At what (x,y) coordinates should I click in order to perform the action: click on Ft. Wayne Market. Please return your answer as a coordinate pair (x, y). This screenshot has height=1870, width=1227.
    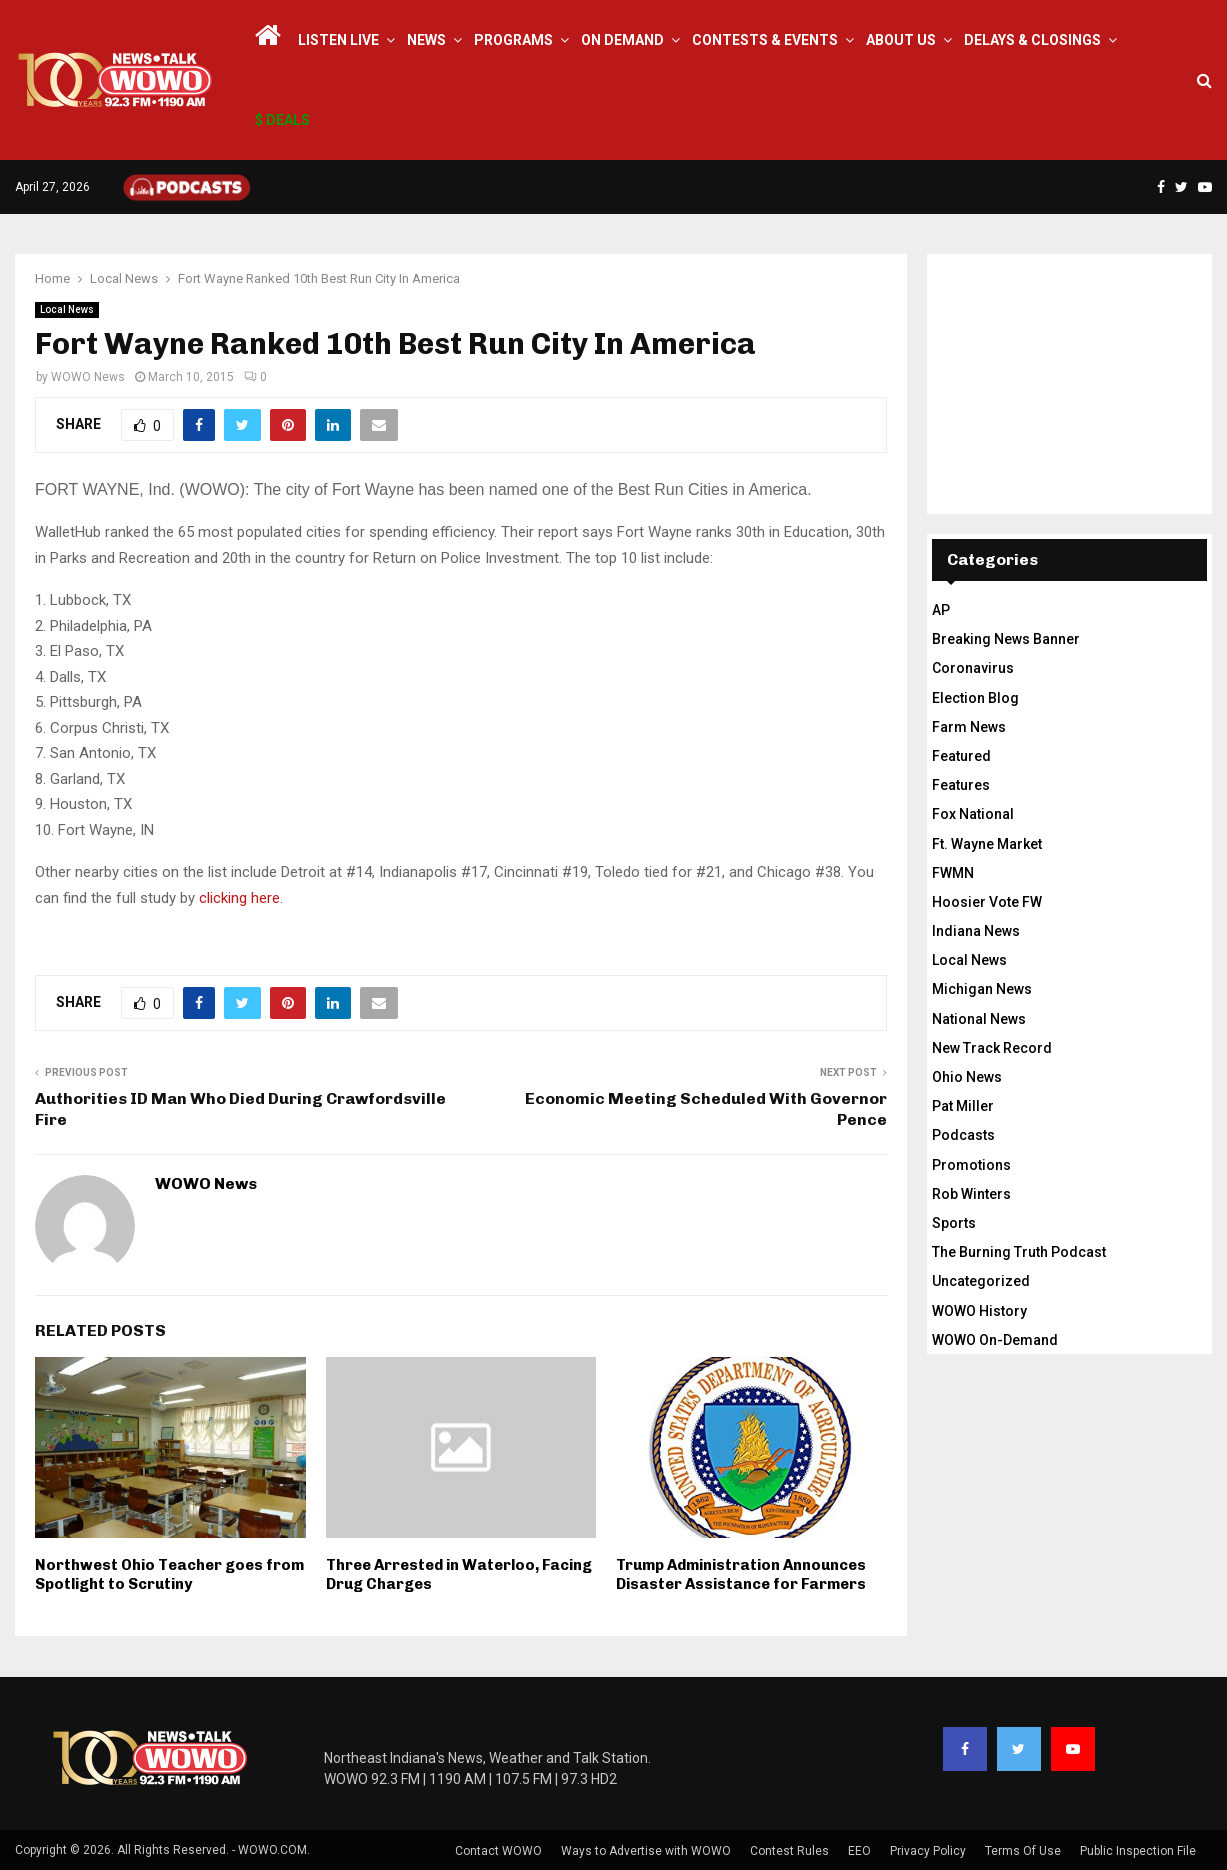
    Looking at the image, I should click on (987, 844).